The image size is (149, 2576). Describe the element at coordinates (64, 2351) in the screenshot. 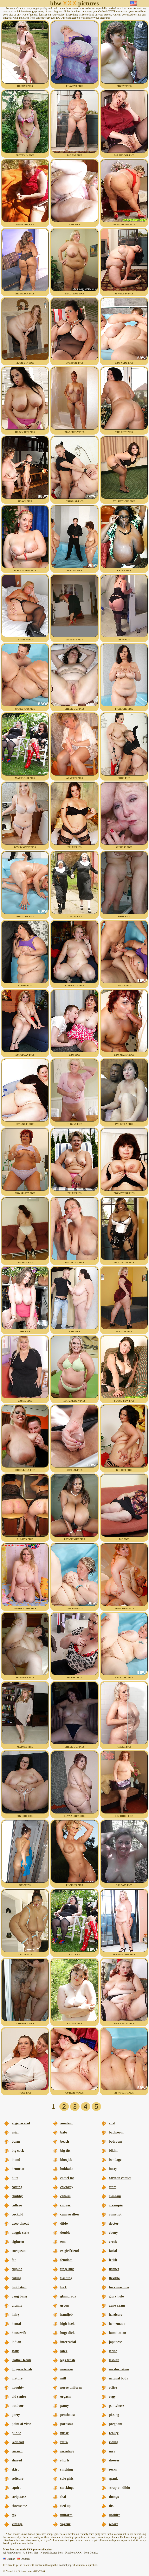

I see `latex` at that location.